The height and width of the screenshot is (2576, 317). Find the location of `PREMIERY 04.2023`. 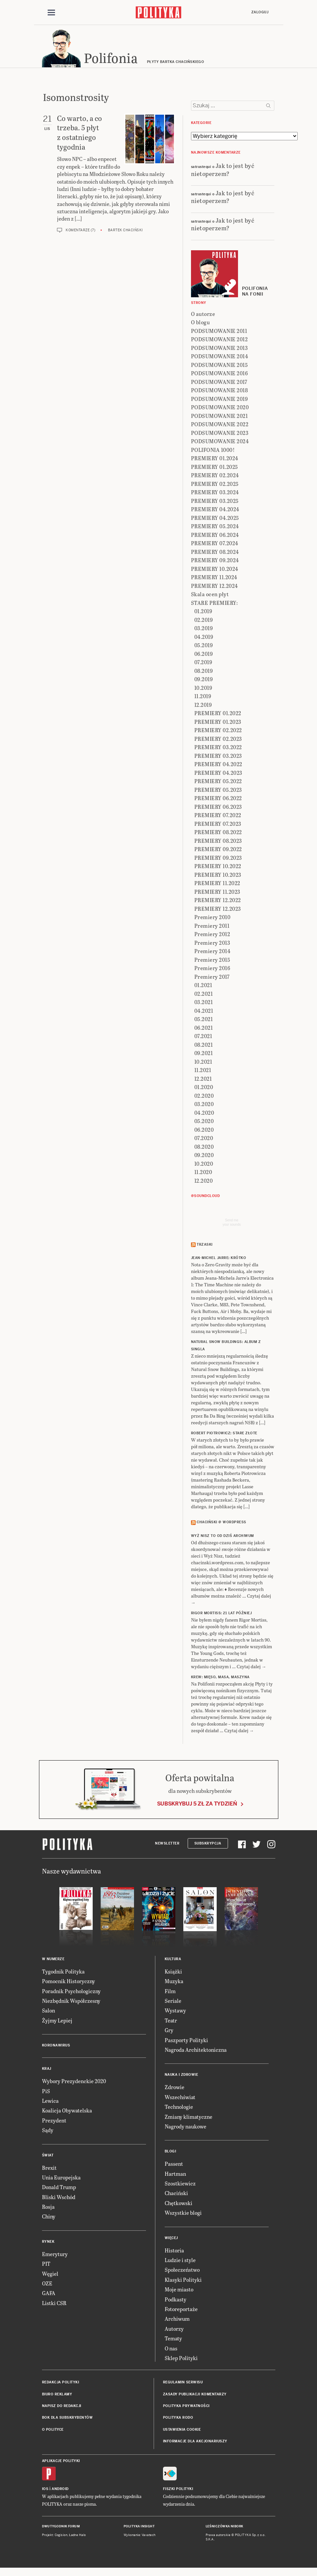

PREMIERY 04.2023 is located at coordinates (218, 773).